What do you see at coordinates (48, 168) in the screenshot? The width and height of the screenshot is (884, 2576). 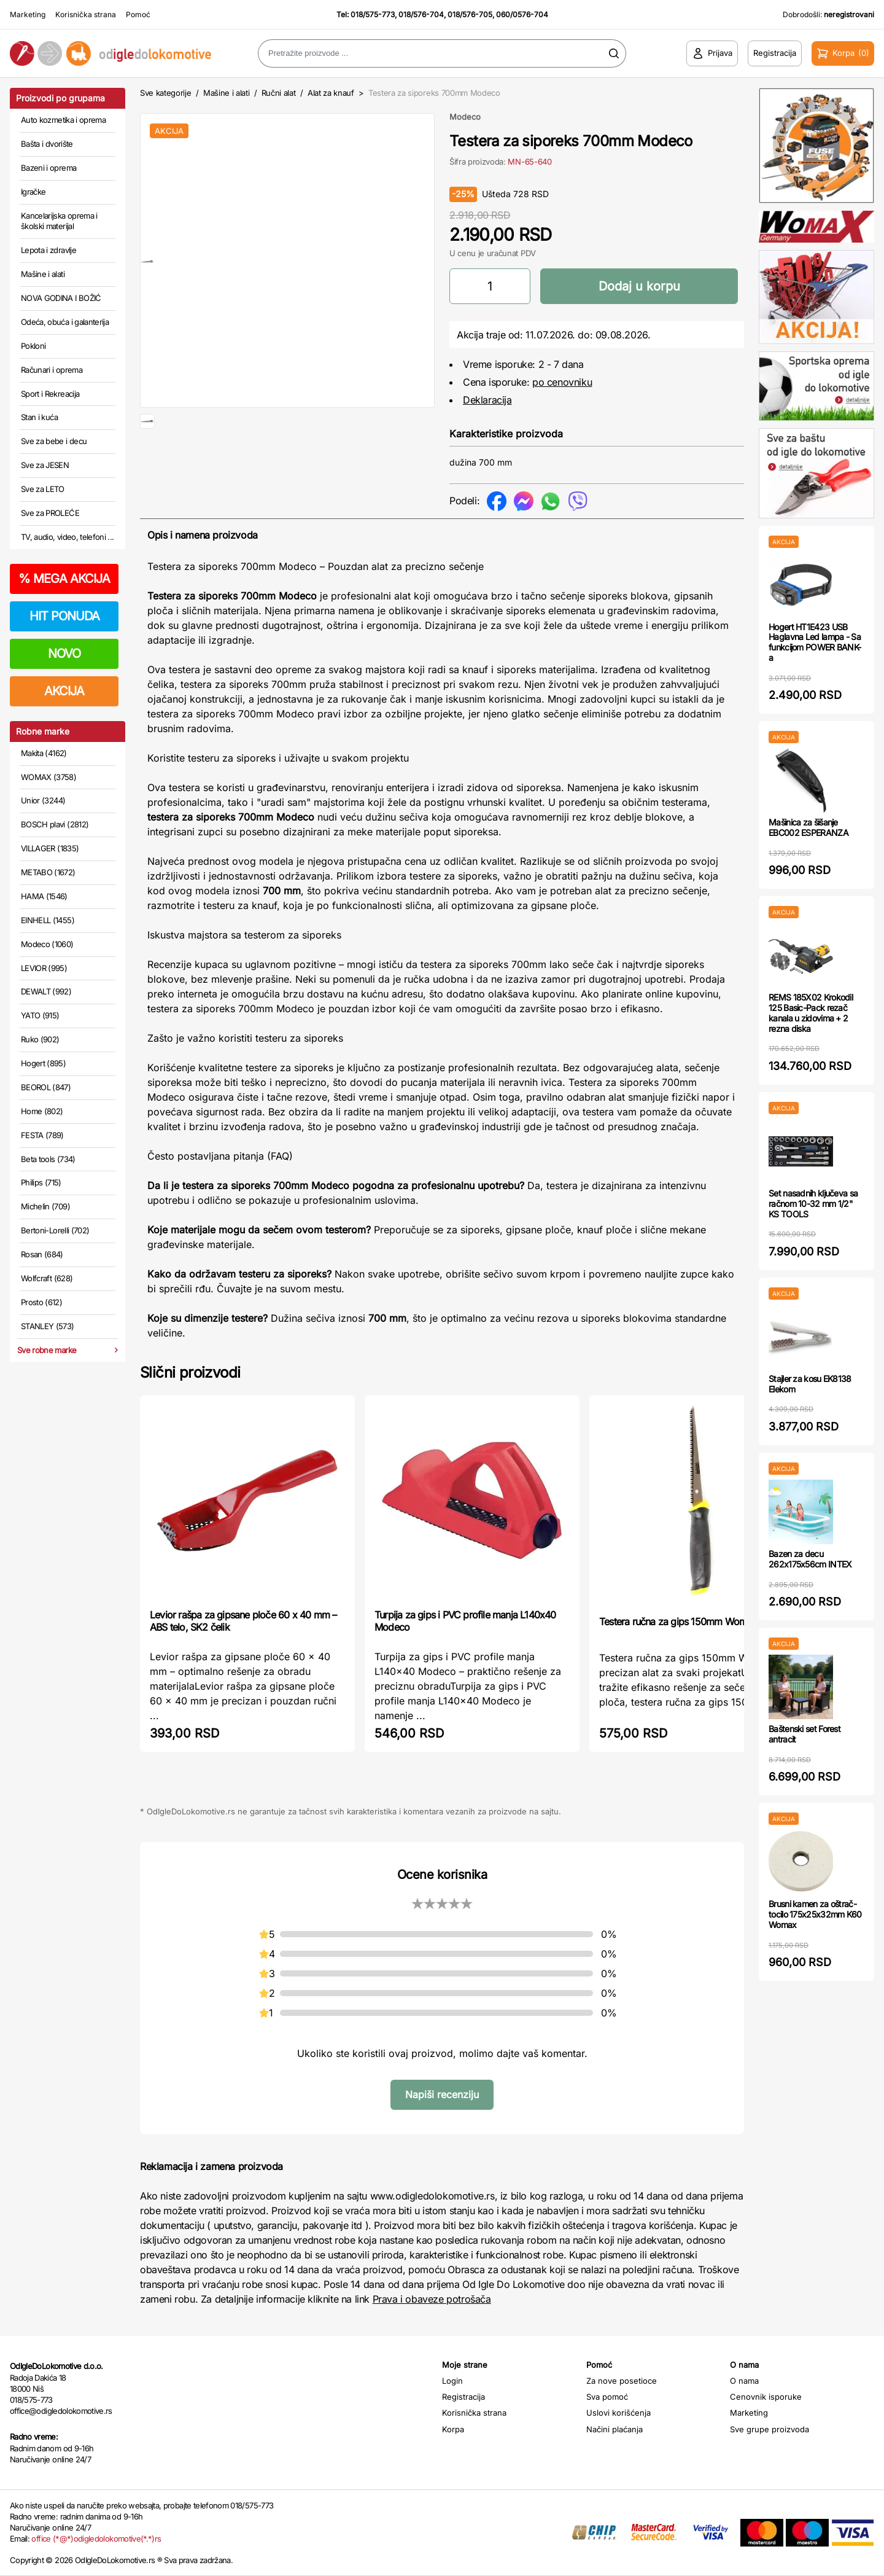 I see `Bazeni i oprema` at bounding box center [48, 168].